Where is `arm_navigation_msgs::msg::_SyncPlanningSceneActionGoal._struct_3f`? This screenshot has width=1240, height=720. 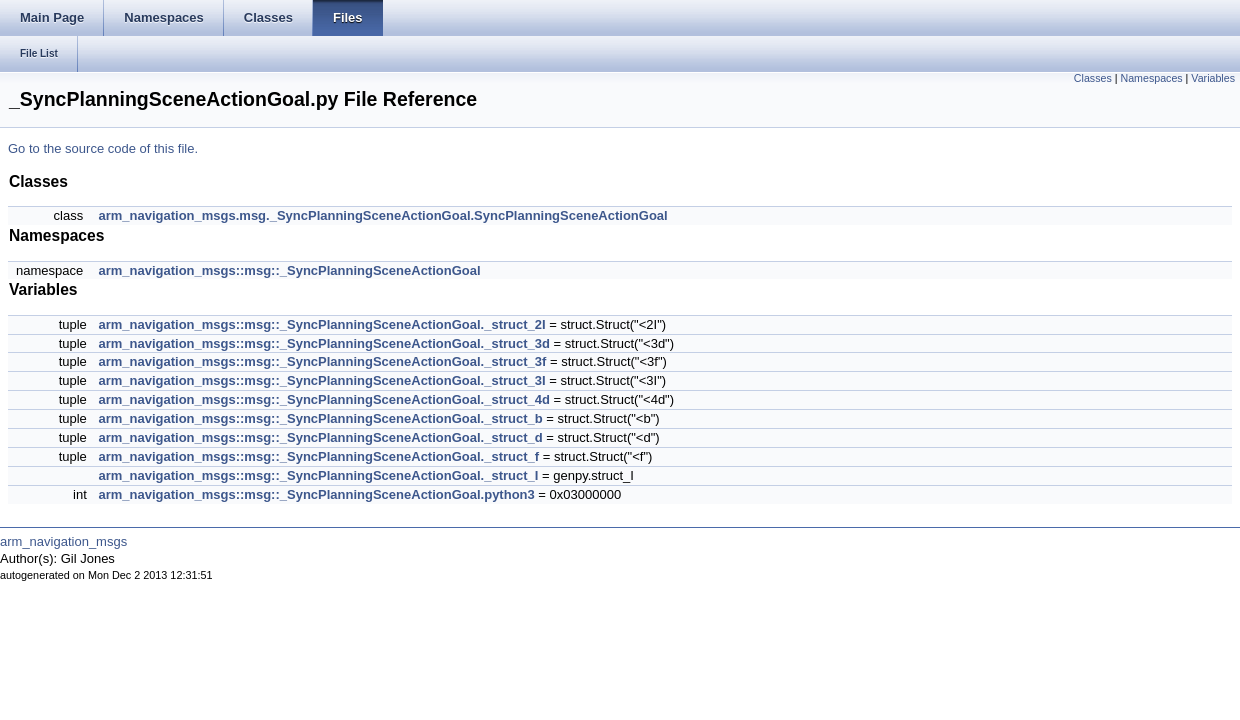
arm_navigation_msgs::msg::_SyncPlanningSceneActionGoal._struct_3f is located at coordinates (322, 361).